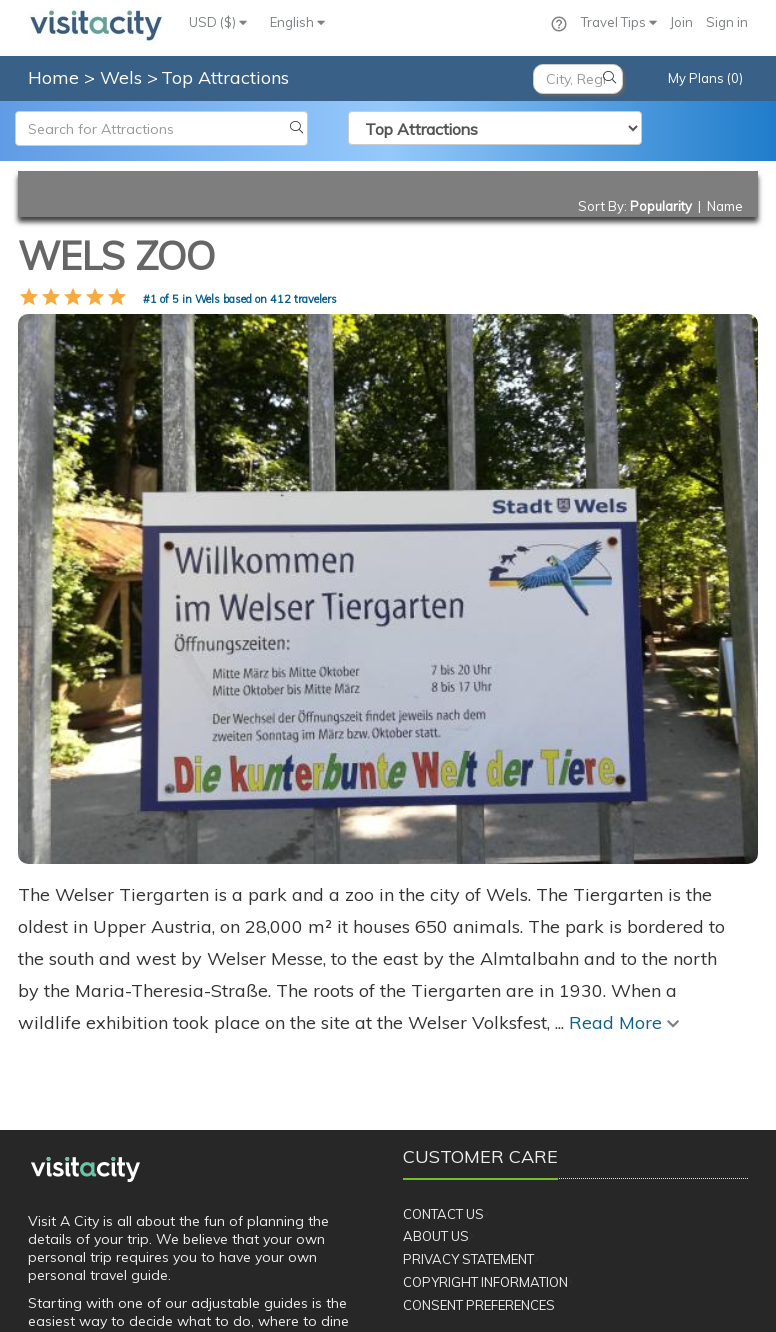  I want to click on Home, so click(53, 77).